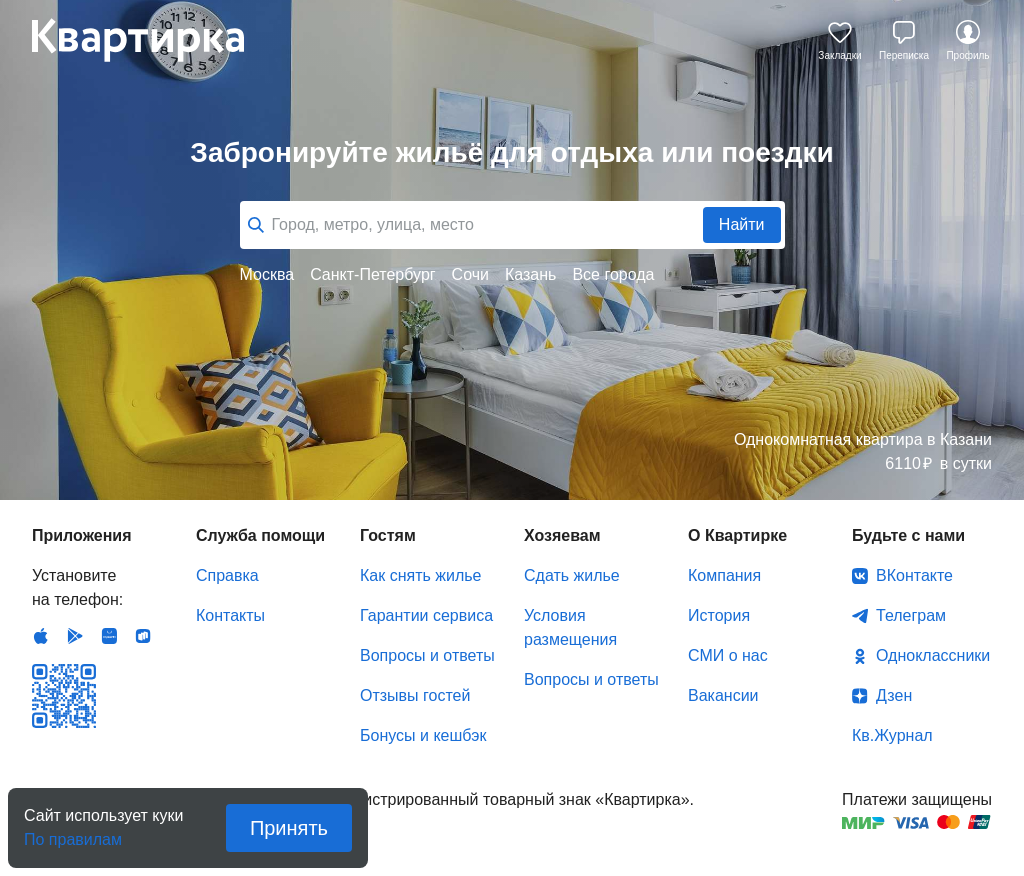  I want to click on Вакансии, so click(723, 695).